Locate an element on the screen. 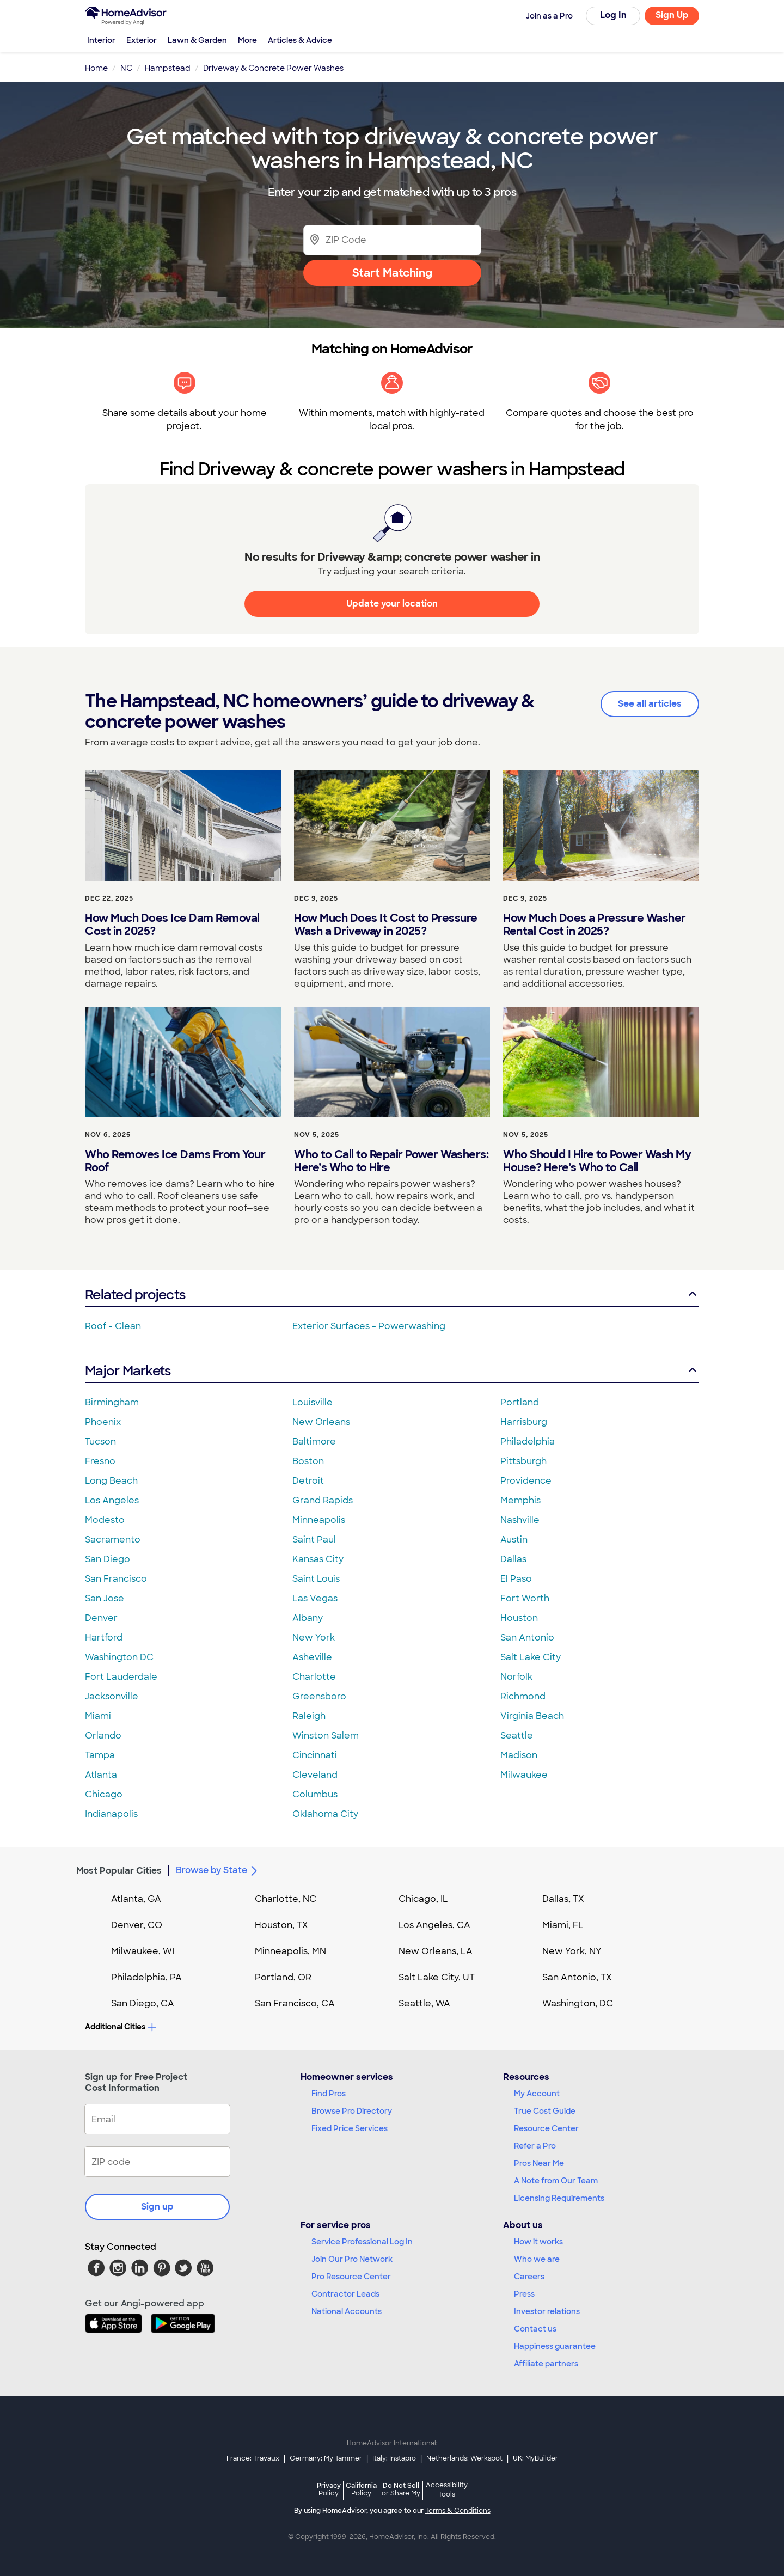 Image resolution: width=784 pixels, height=2576 pixels. Philadelphia is located at coordinates (527, 1441).